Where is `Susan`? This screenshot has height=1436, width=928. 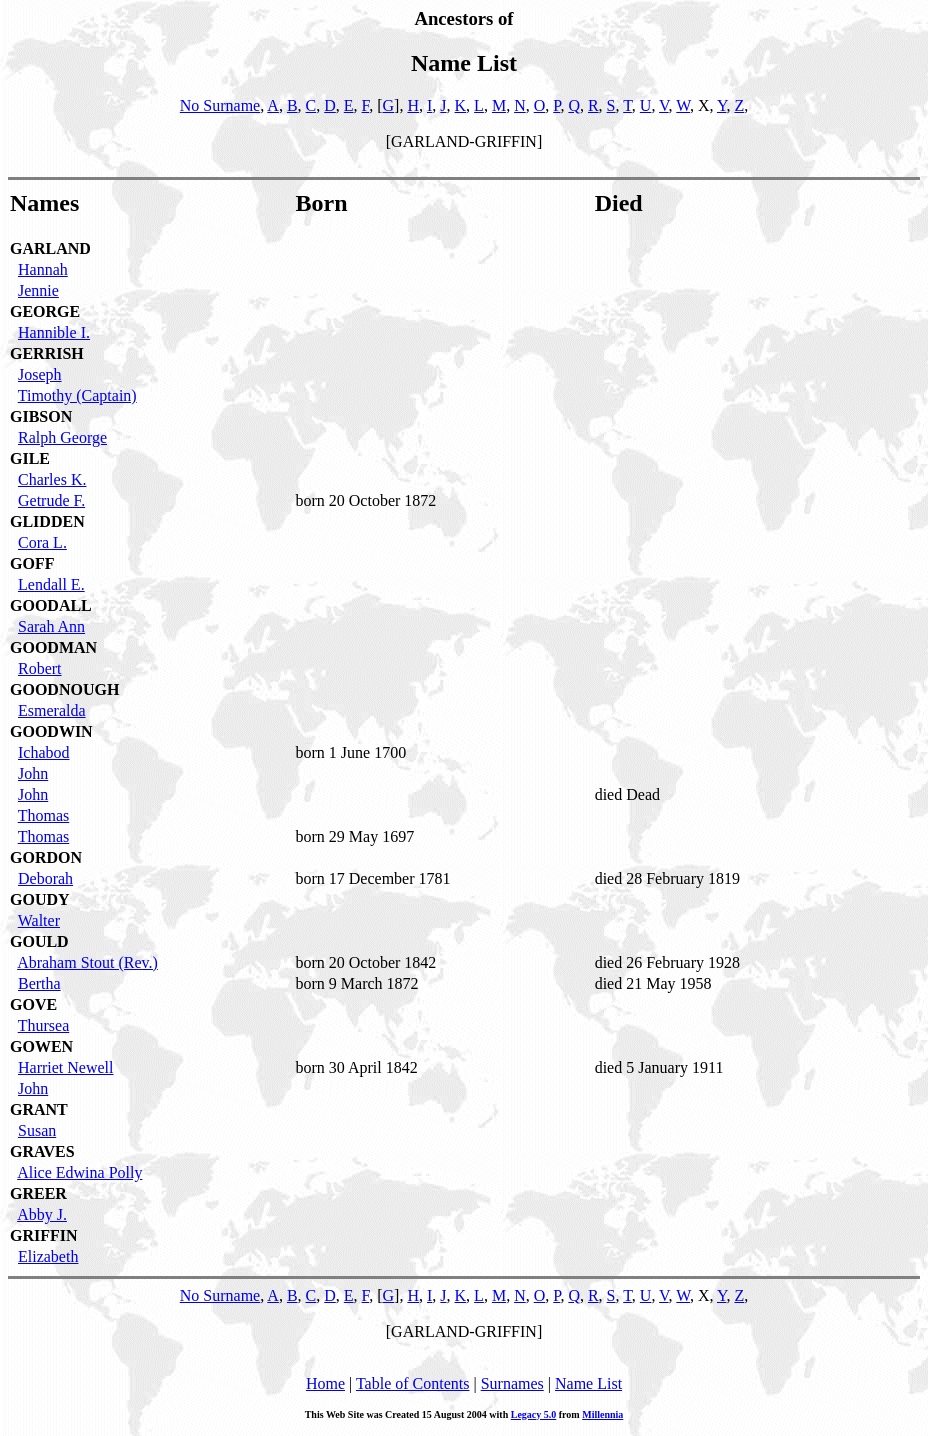
Susan is located at coordinates (37, 1130).